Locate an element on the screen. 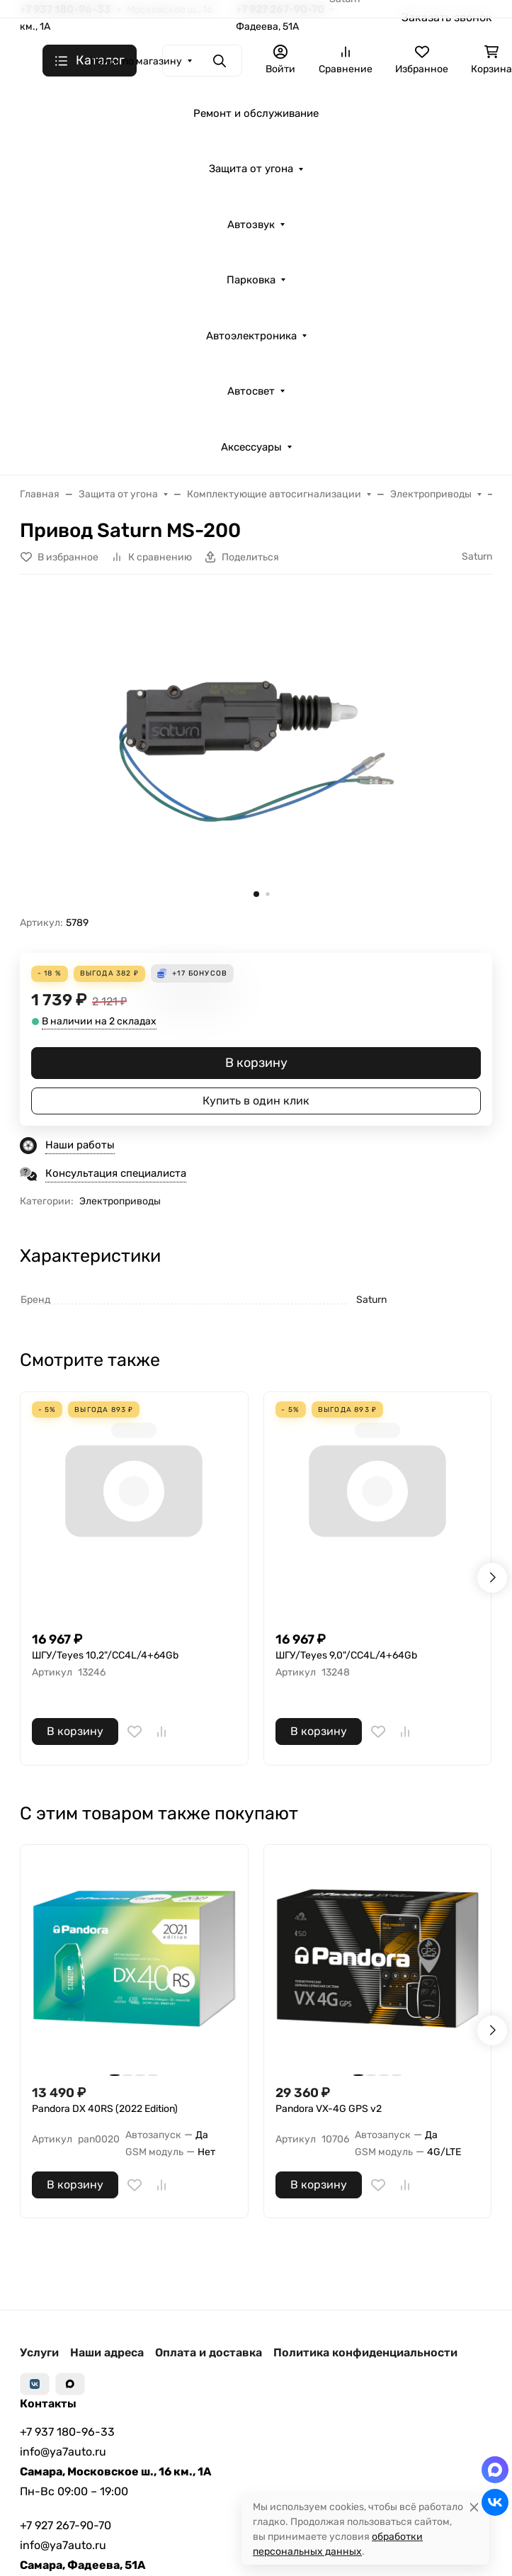 This screenshot has width=512, height=2576. Наши адреса is located at coordinates (107, 2352).